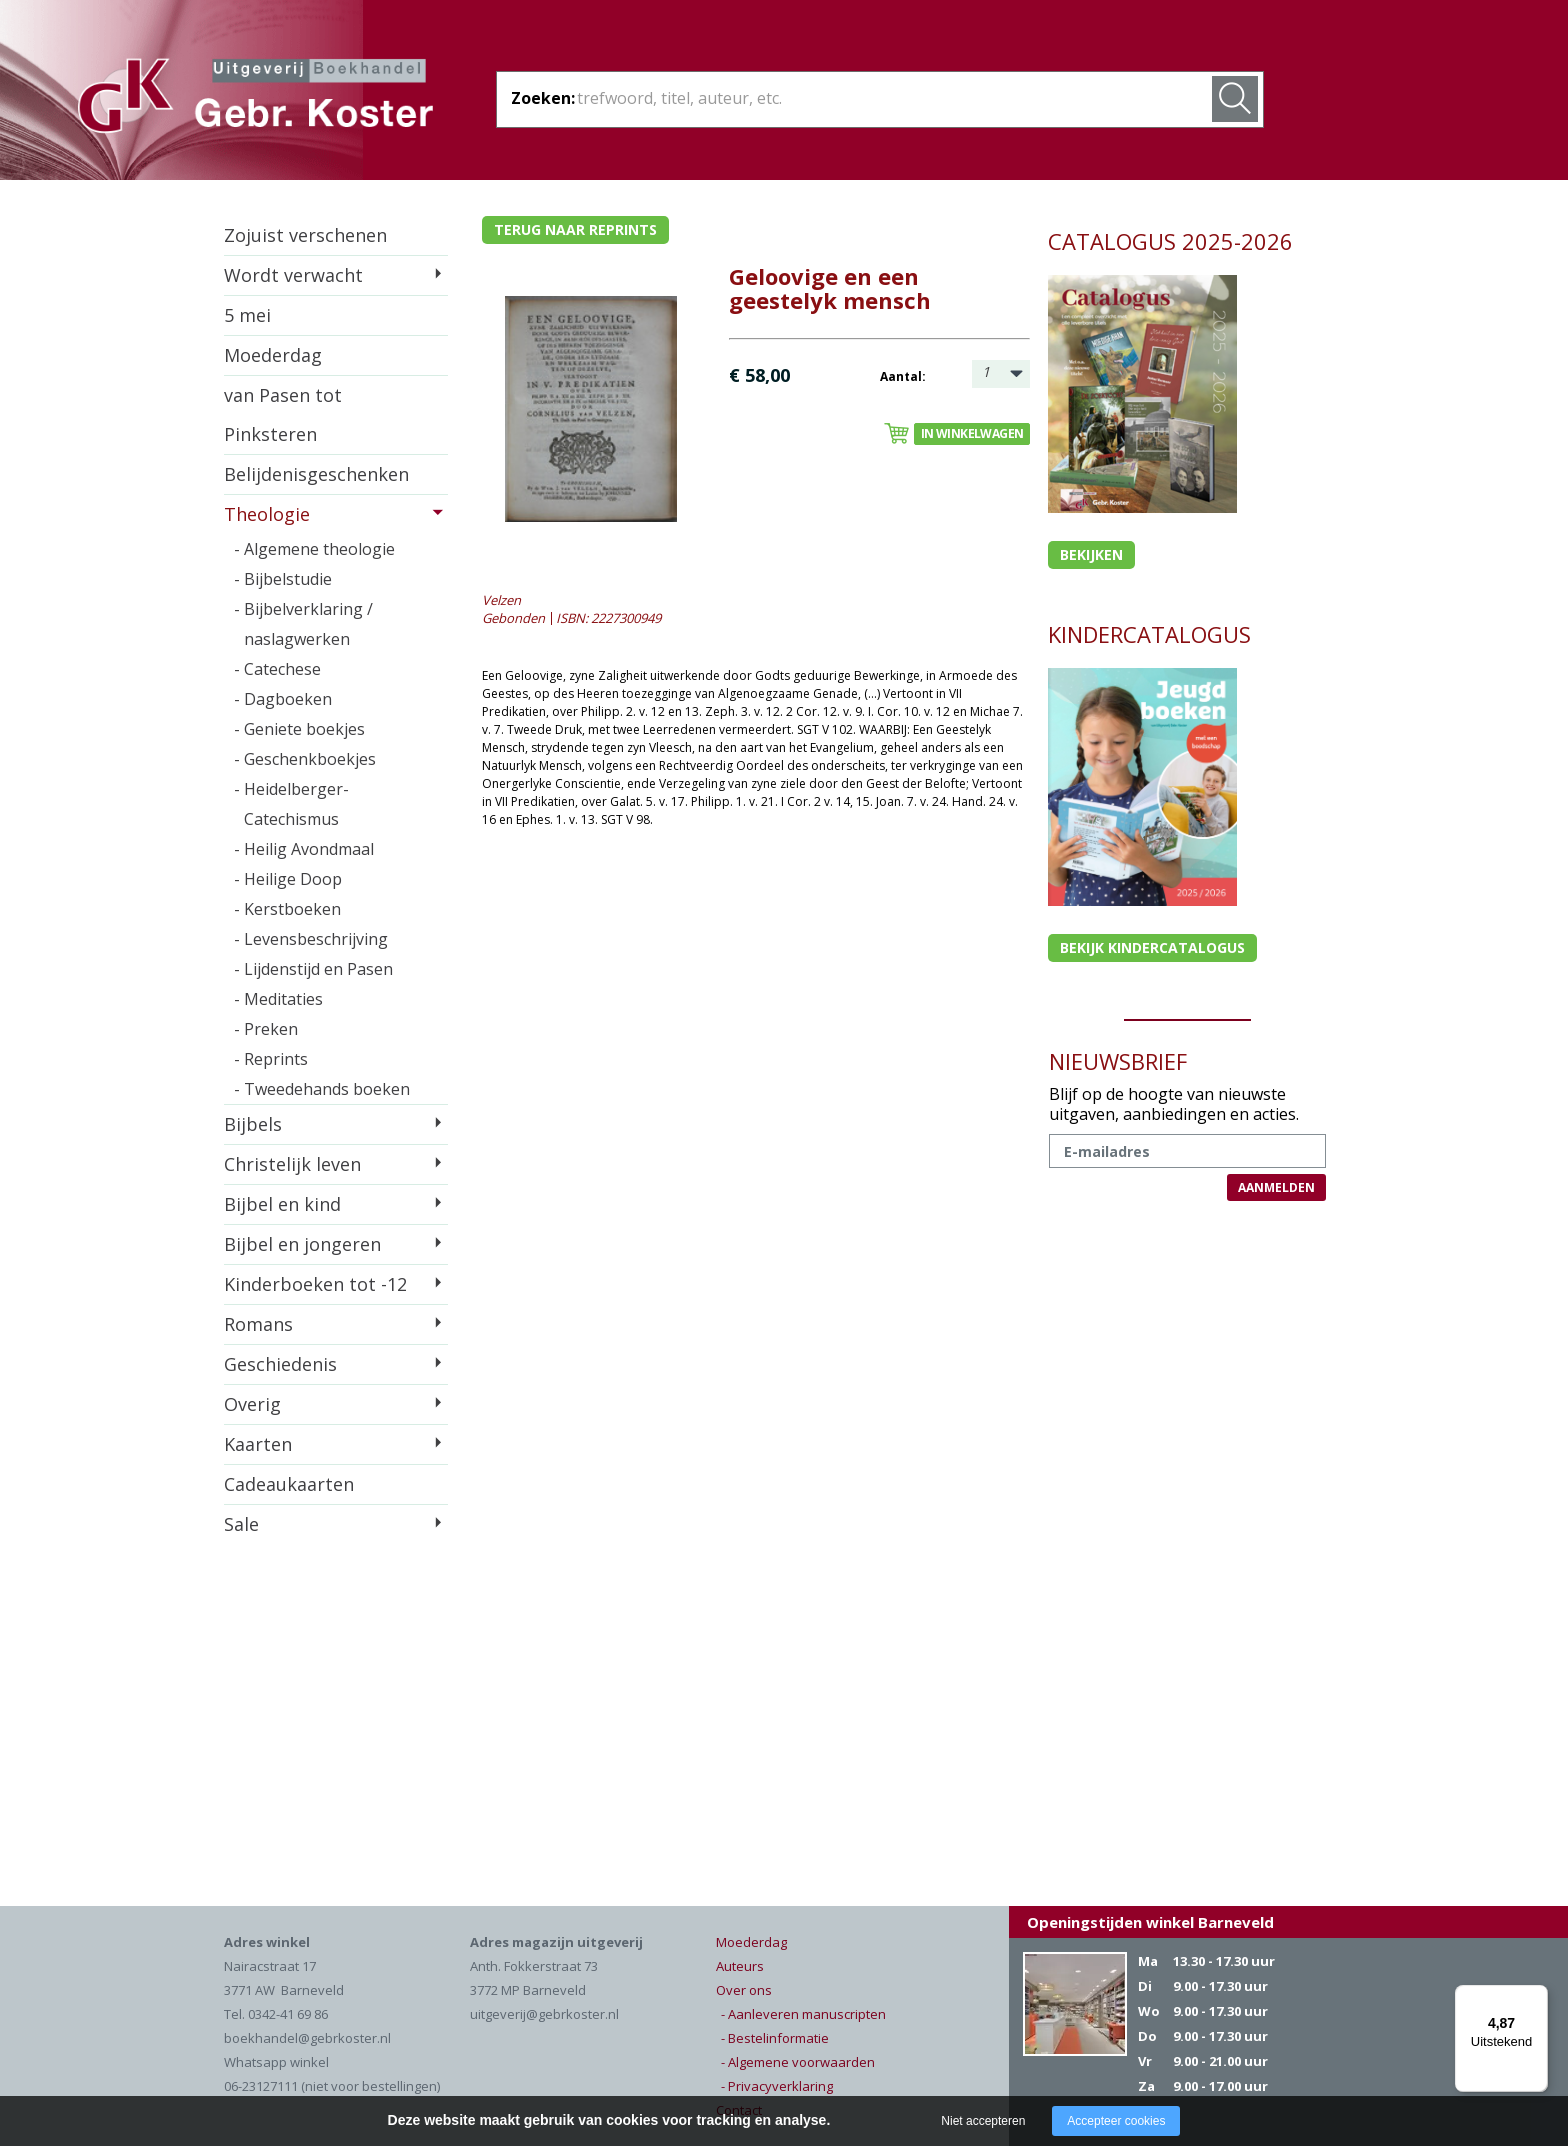  Describe the element at coordinates (302, 1244) in the screenshot. I see `Bijbel en jongeren` at that location.